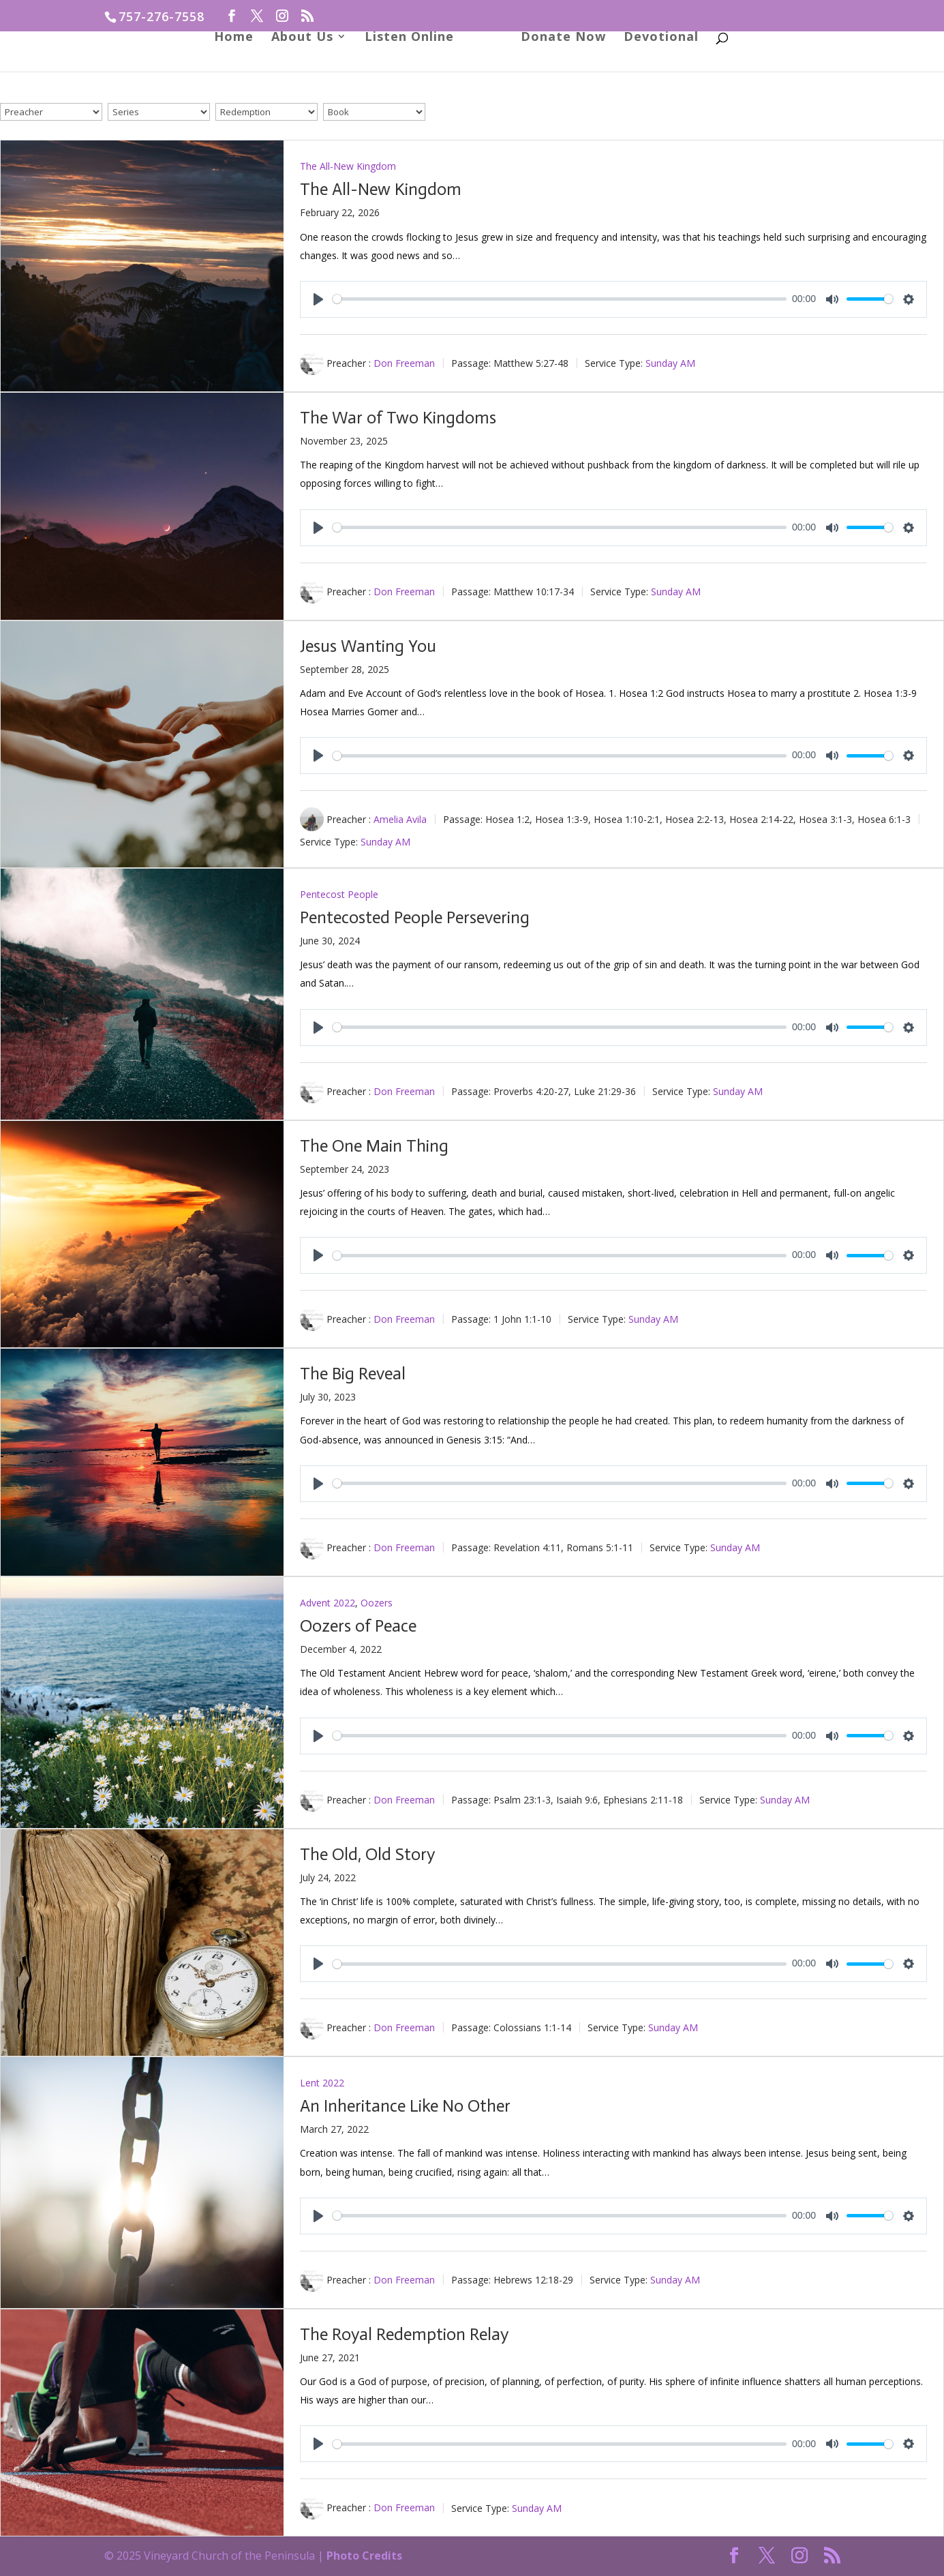  I want to click on The Big Reveal, so click(353, 1373).